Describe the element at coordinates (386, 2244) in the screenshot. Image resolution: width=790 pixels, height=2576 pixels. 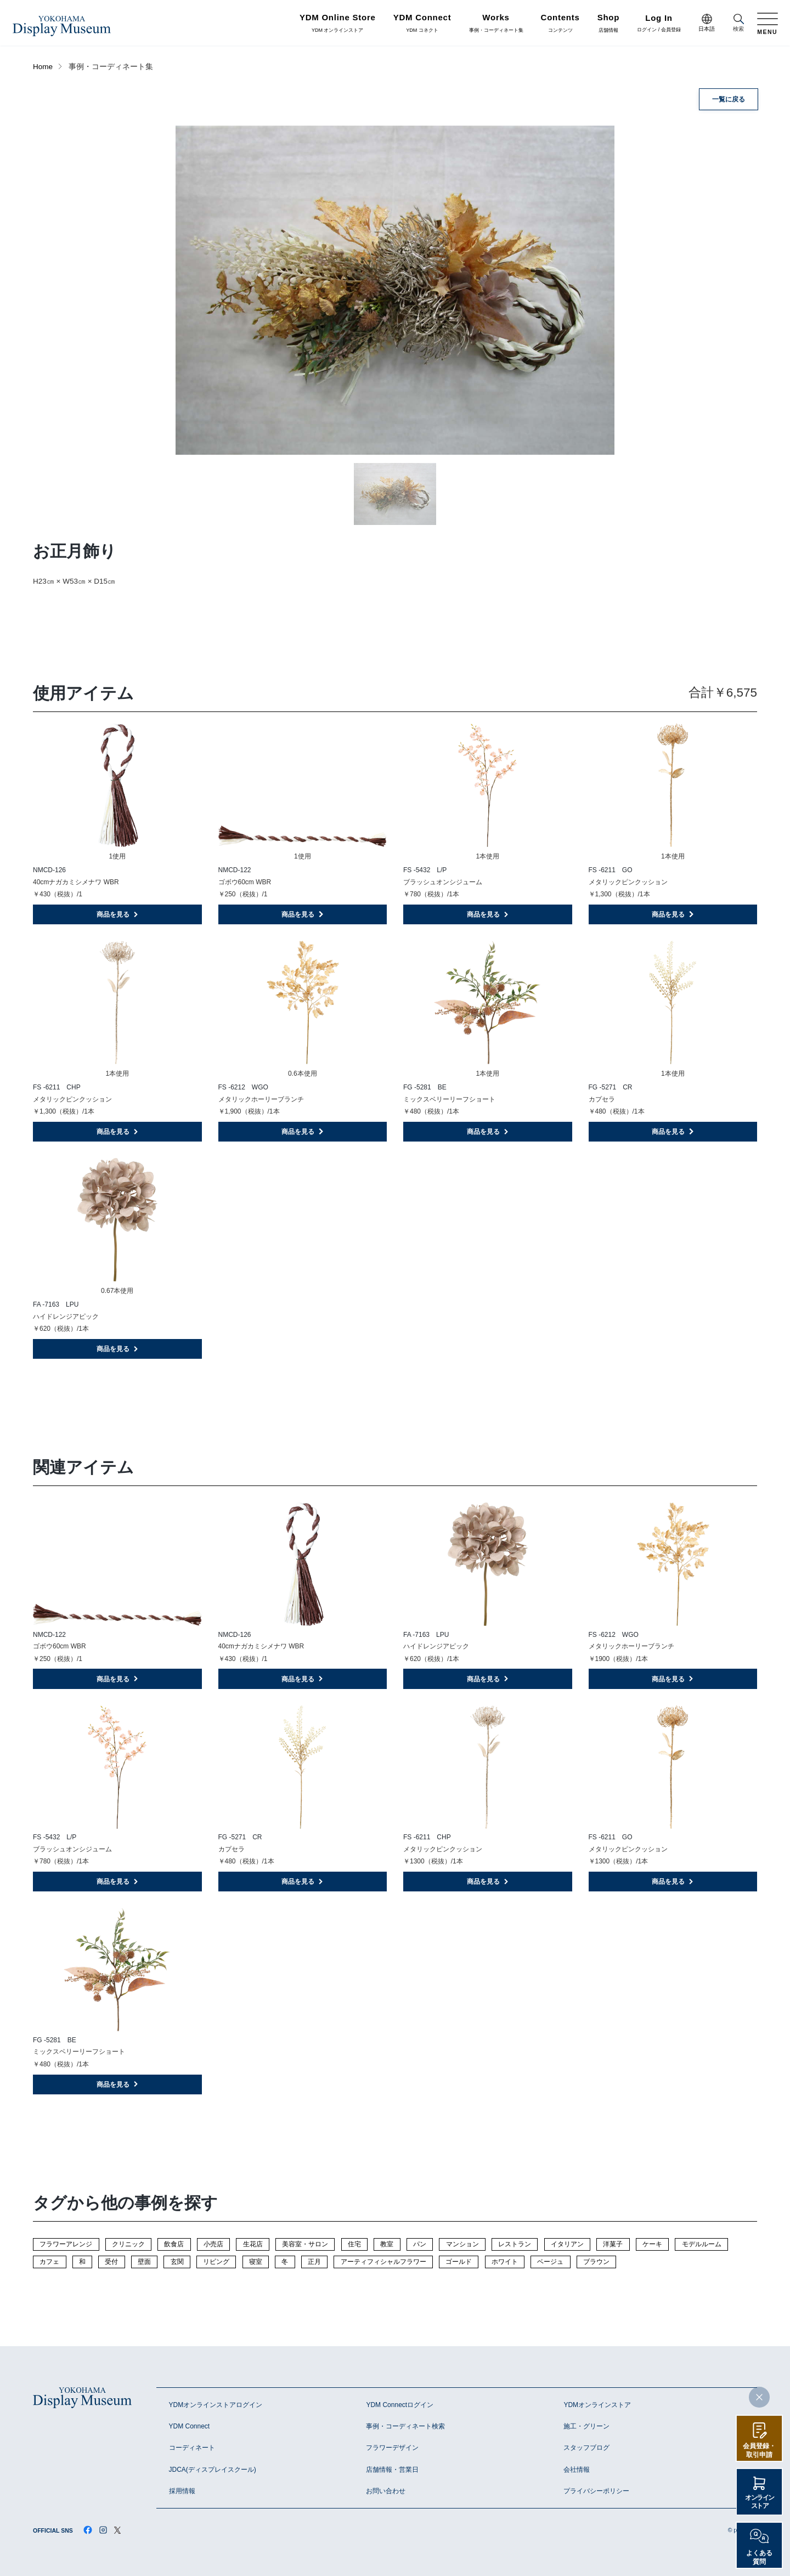
I see `教室` at that location.